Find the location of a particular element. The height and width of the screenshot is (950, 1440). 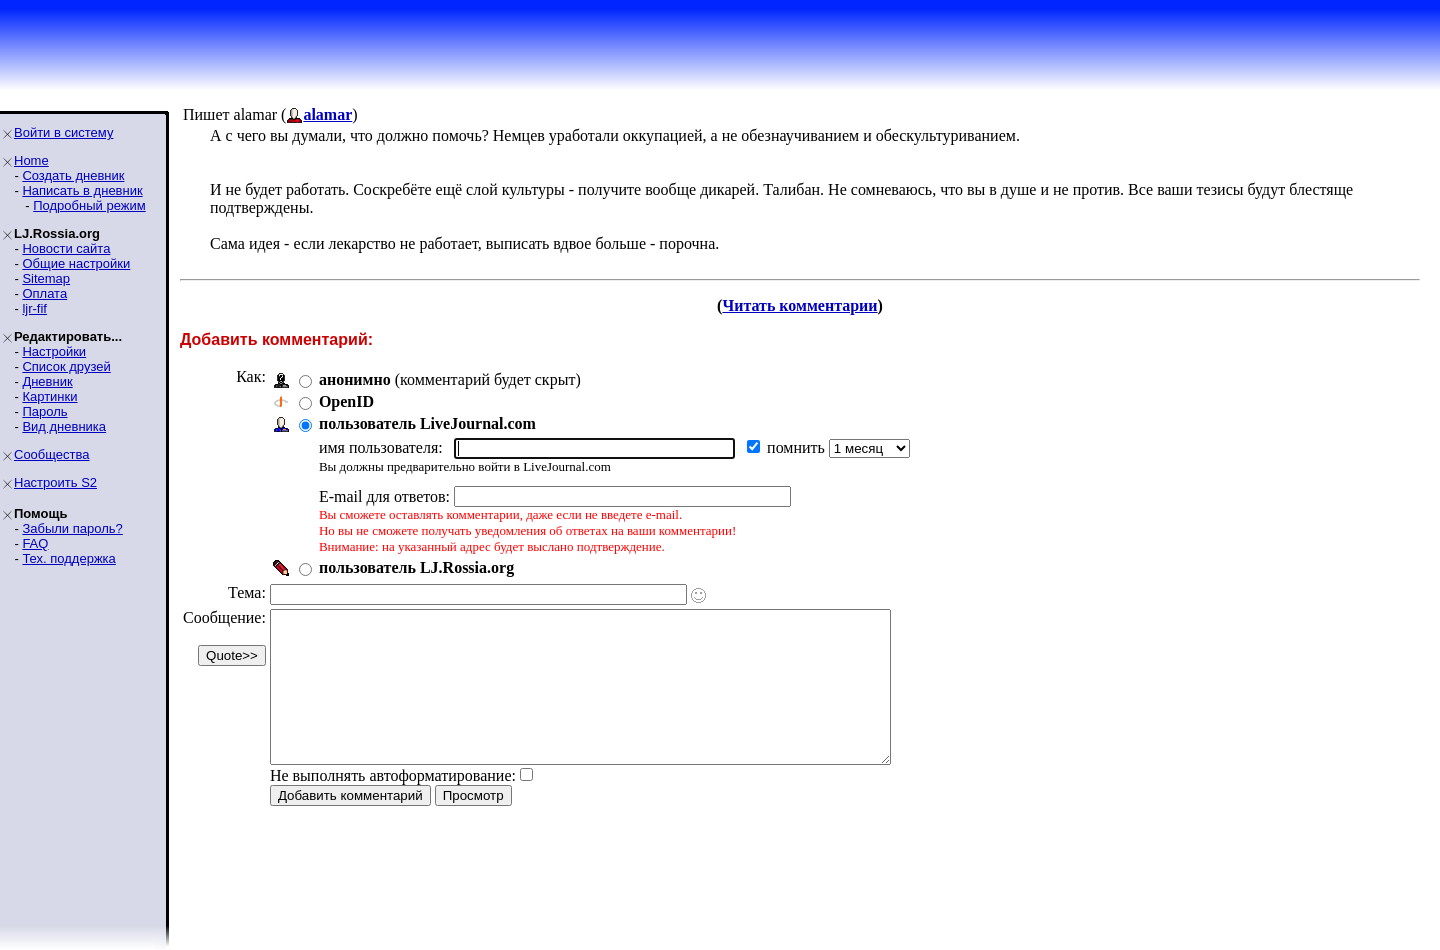

Подробный режим is located at coordinates (89, 205).